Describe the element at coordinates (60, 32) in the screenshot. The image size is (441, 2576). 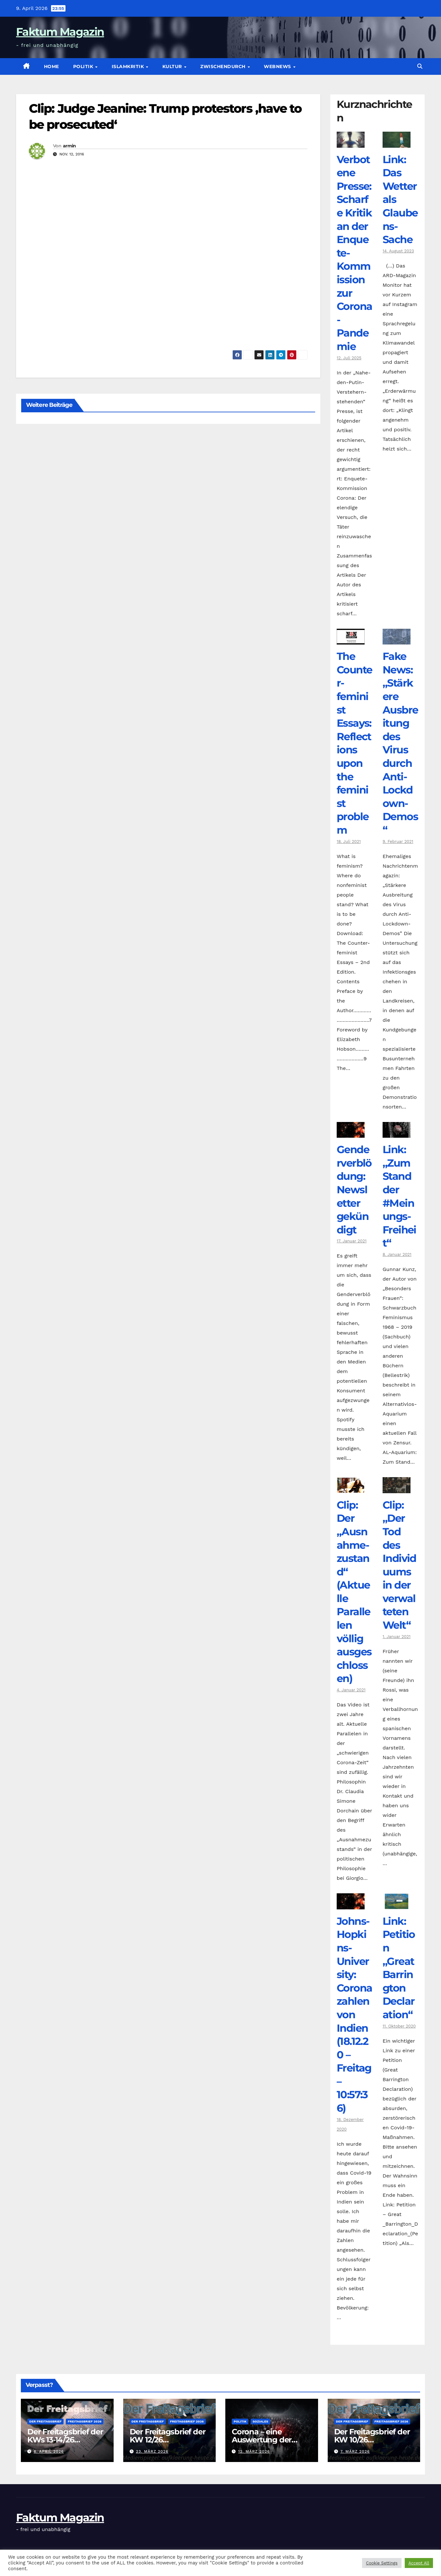
I see `Faktum Magazin` at that location.